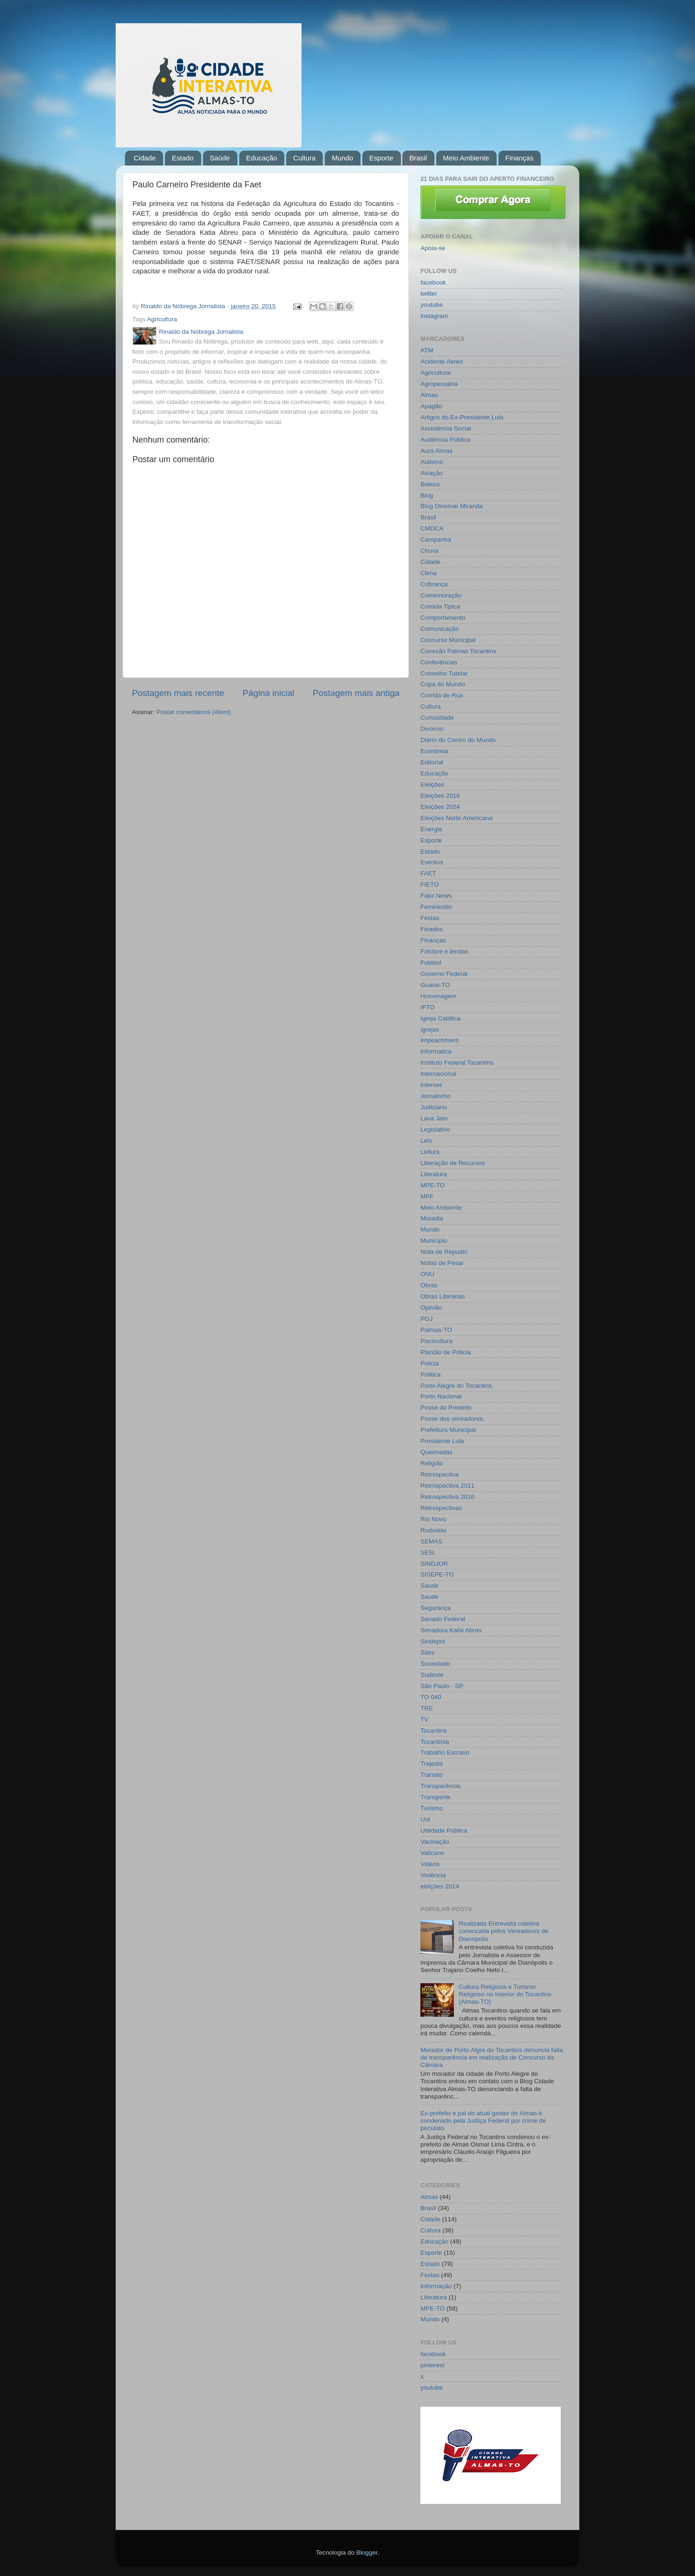 The image size is (695, 2576). What do you see at coordinates (433, 1174) in the screenshot?
I see `Literatura` at bounding box center [433, 1174].